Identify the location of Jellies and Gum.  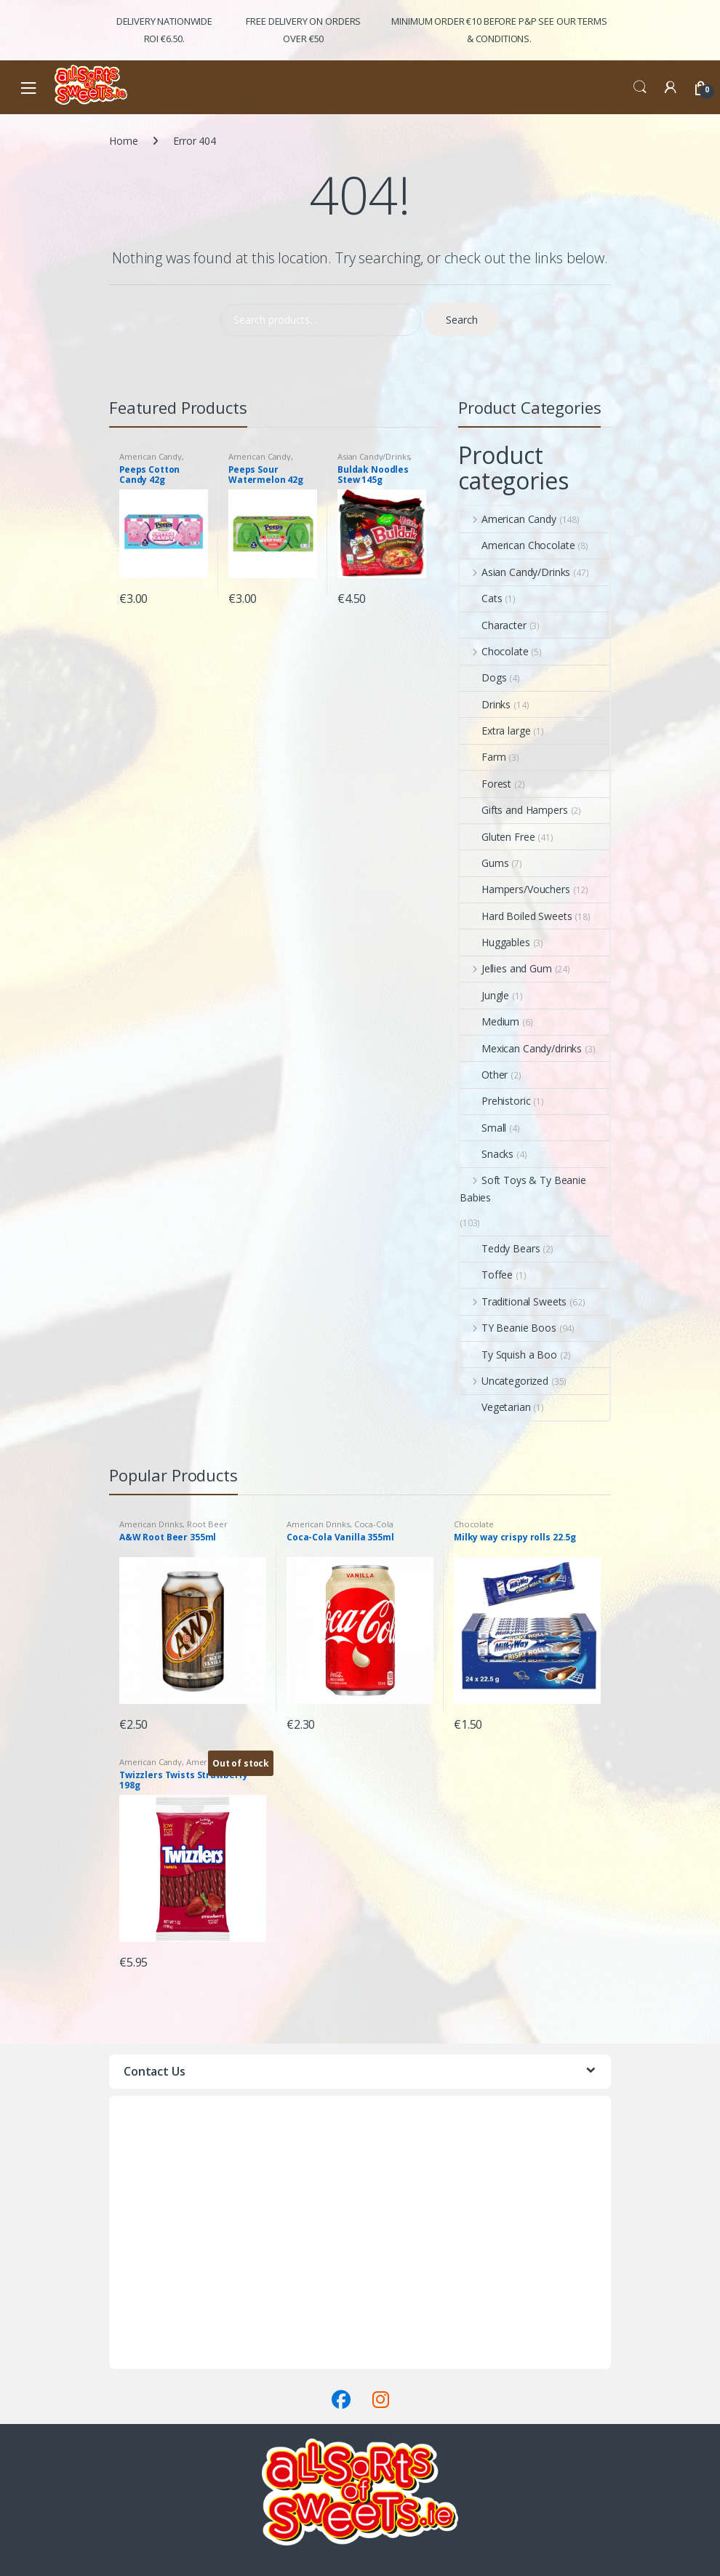
(506, 968).